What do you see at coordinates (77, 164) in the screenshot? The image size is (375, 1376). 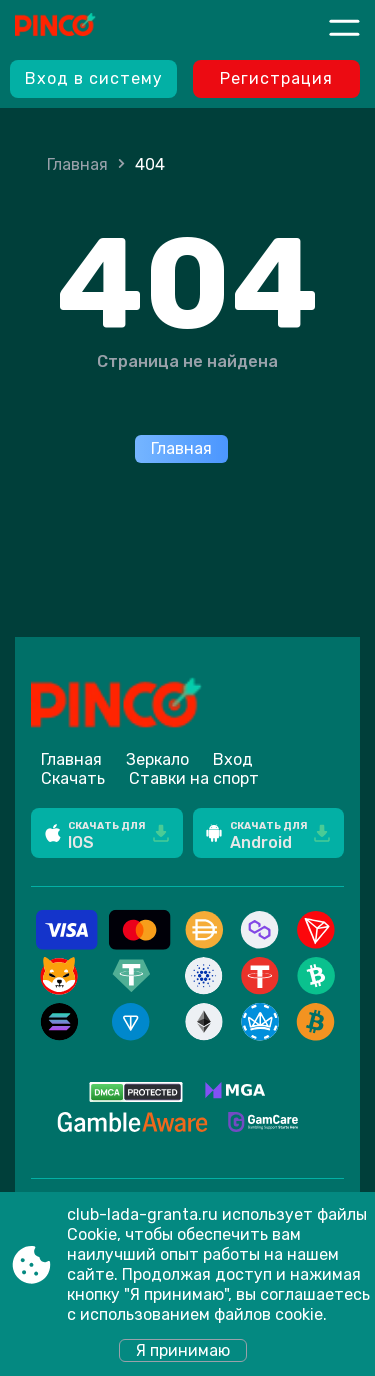 I see `Главная` at bounding box center [77, 164].